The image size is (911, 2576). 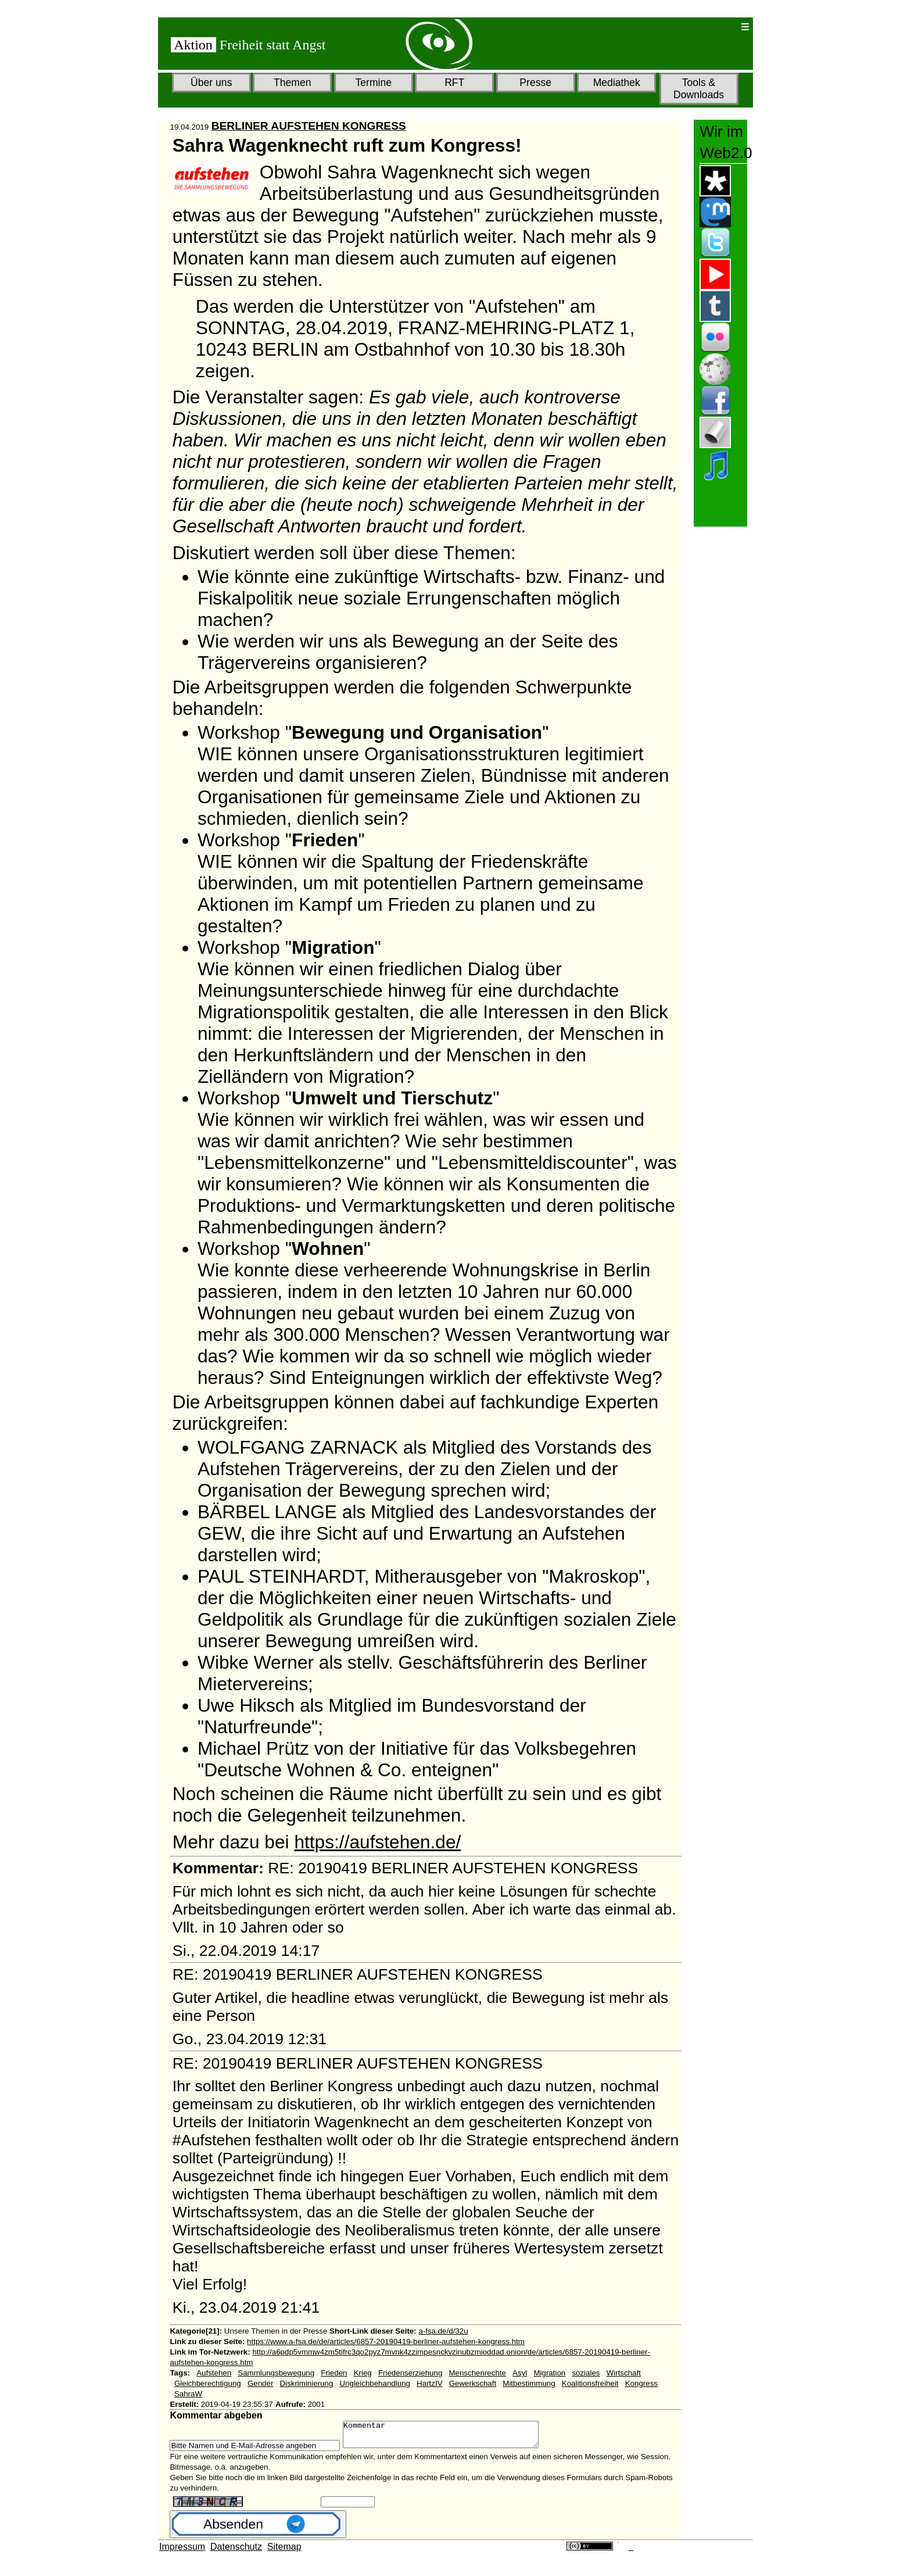 I want to click on Kongress, so click(x=641, y=2383).